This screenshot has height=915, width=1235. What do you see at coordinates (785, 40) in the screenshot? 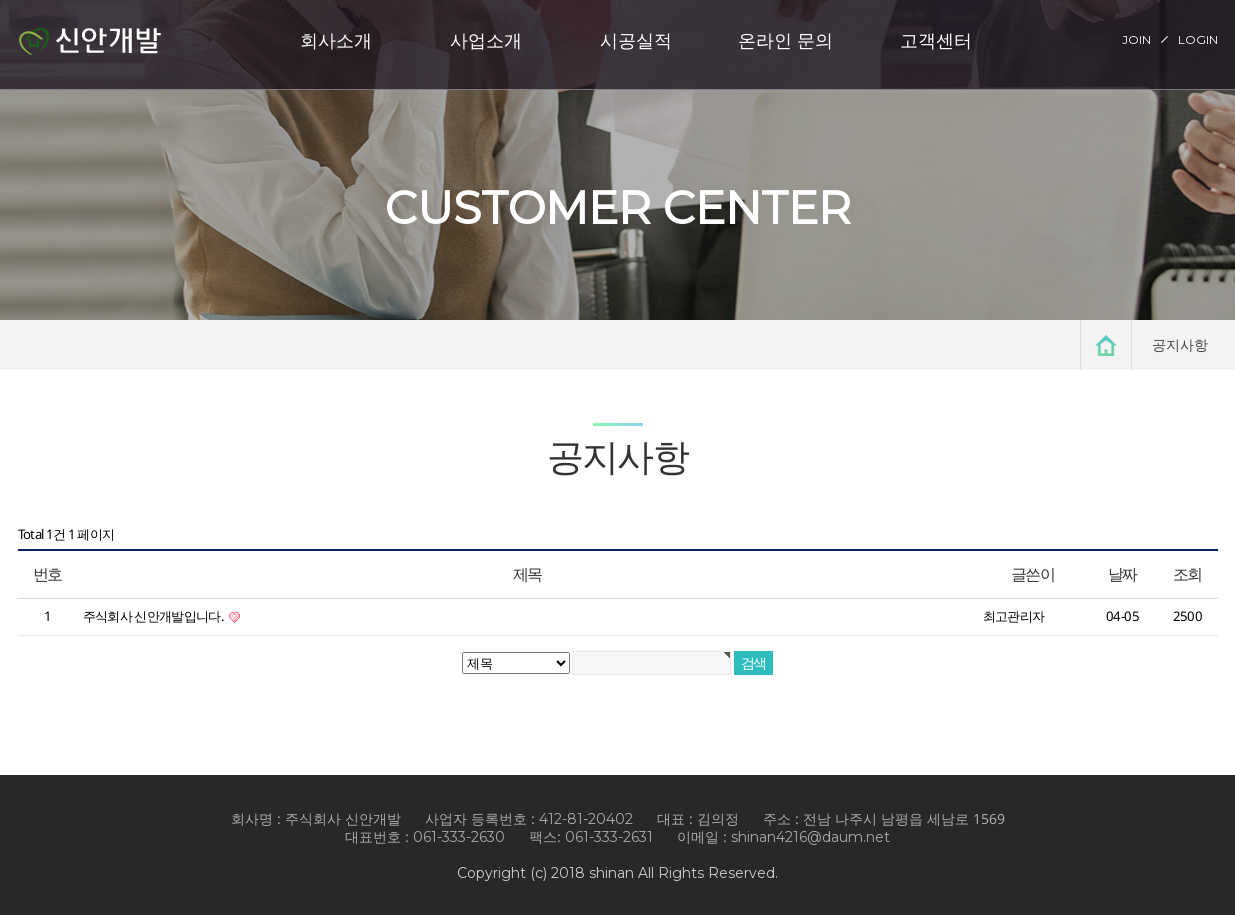
I see `온라인 문의` at bounding box center [785, 40].